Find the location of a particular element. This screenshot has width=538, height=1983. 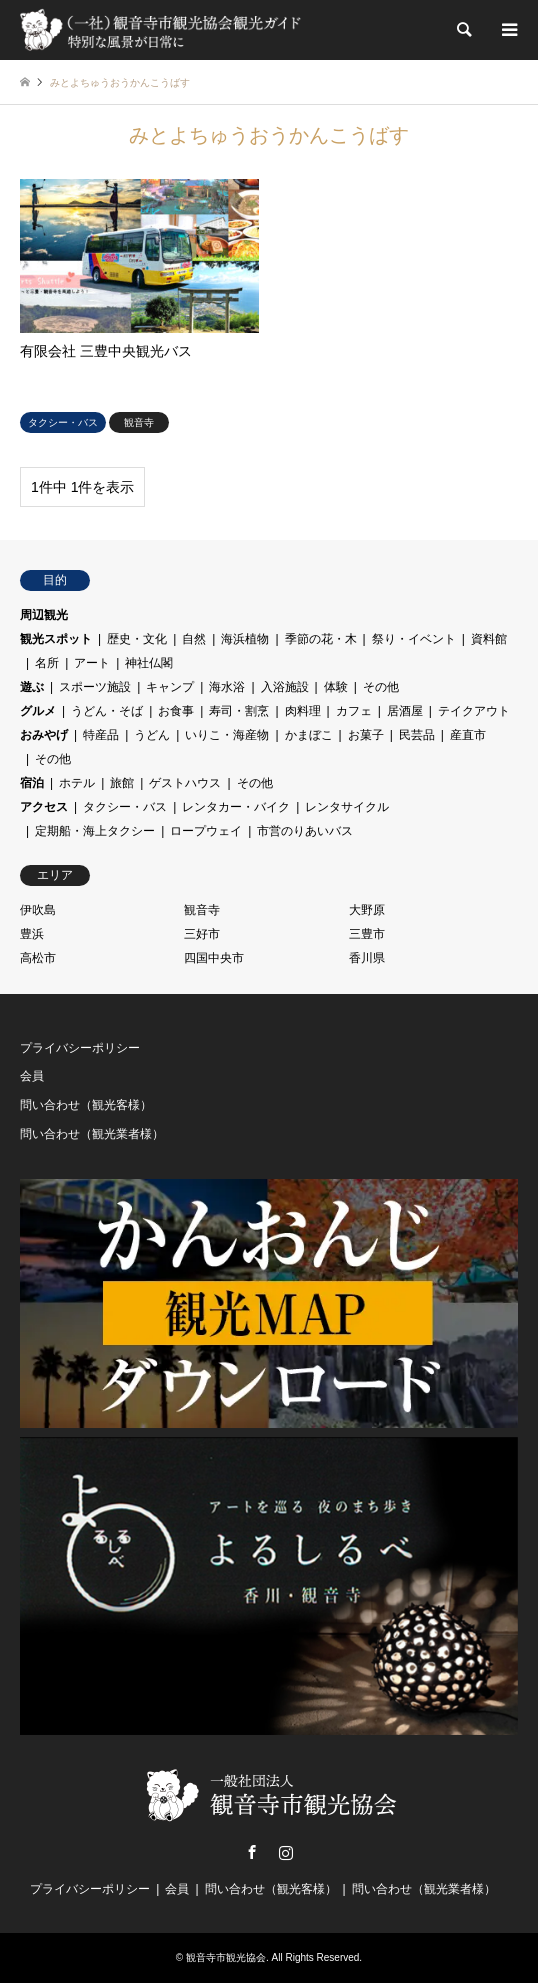

うどん is located at coordinates (152, 735).